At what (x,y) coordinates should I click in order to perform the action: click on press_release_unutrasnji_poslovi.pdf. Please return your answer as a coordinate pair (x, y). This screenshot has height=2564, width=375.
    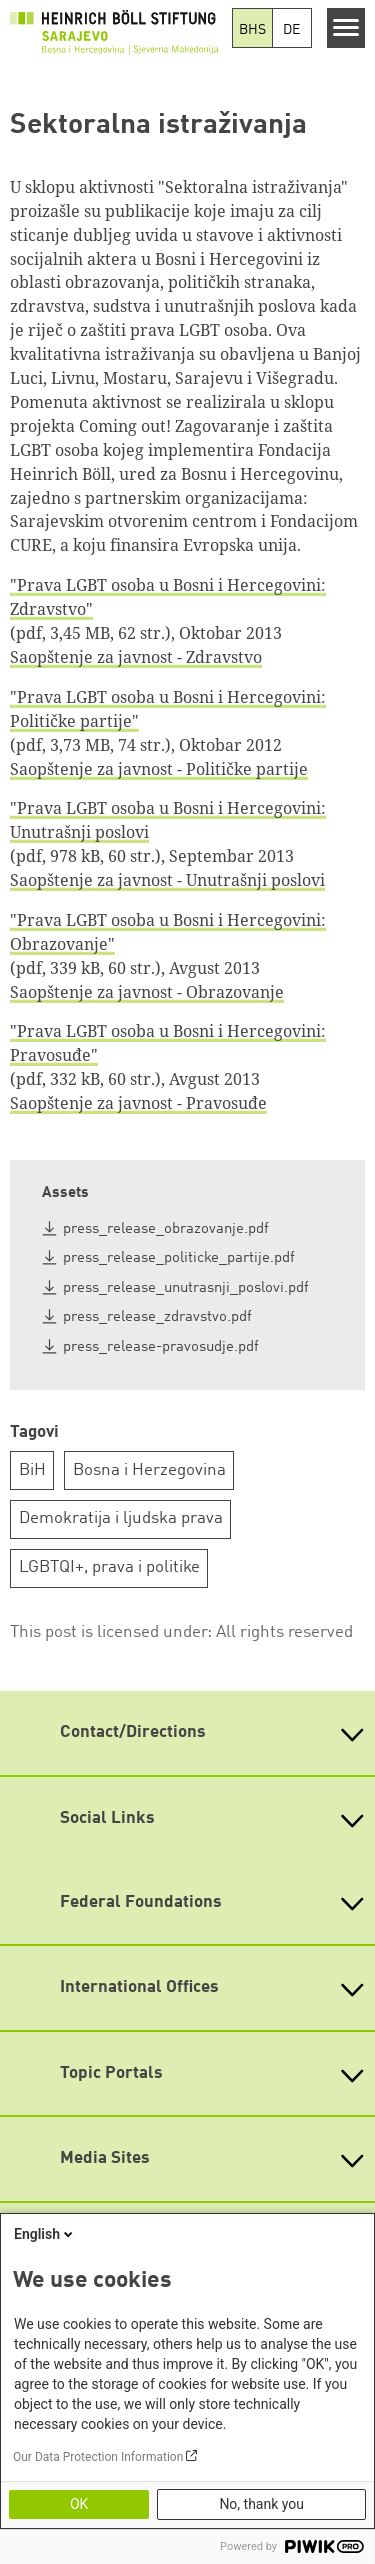
    Looking at the image, I should click on (186, 1288).